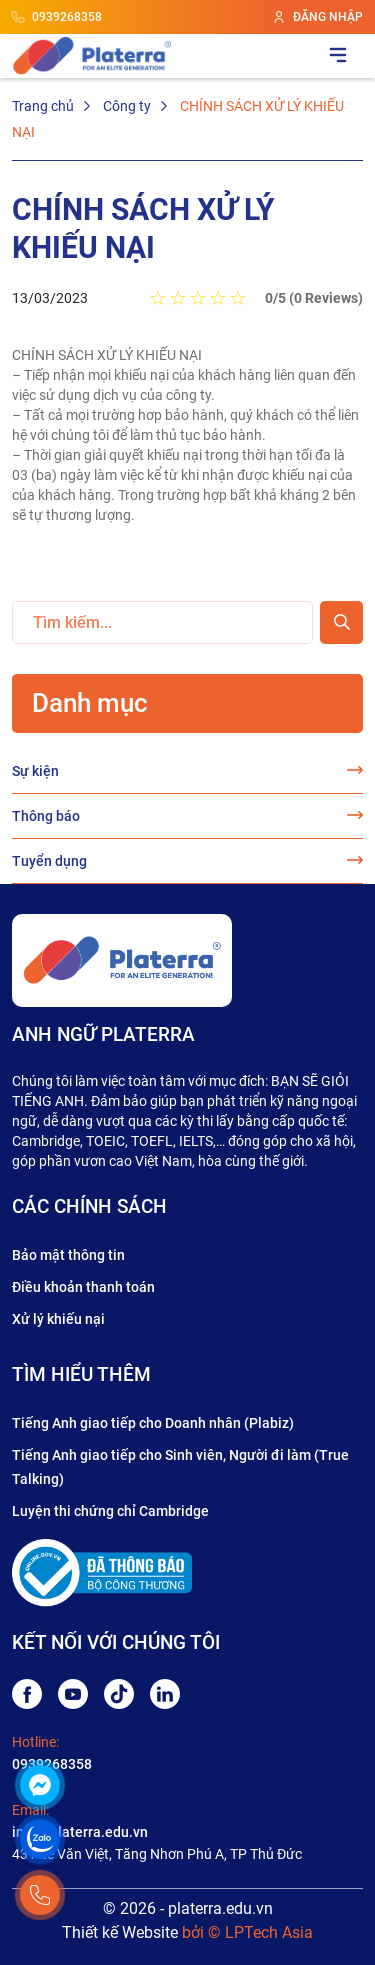 Image resolution: width=375 pixels, height=1965 pixels. What do you see at coordinates (80, 1832) in the screenshot?
I see `info@platerra.edu.vn` at bounding box center [80, 1832].